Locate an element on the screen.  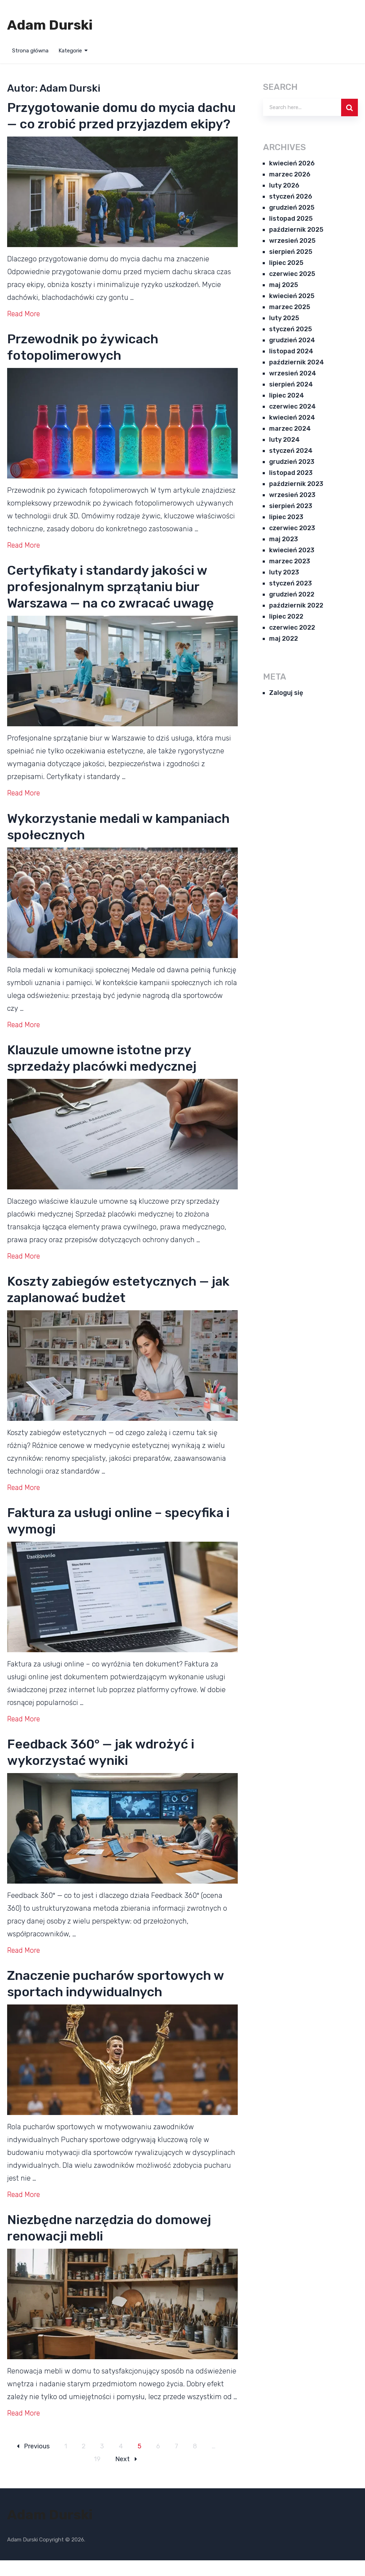
czerwiec 2025 is located at coordinates (292, 274).